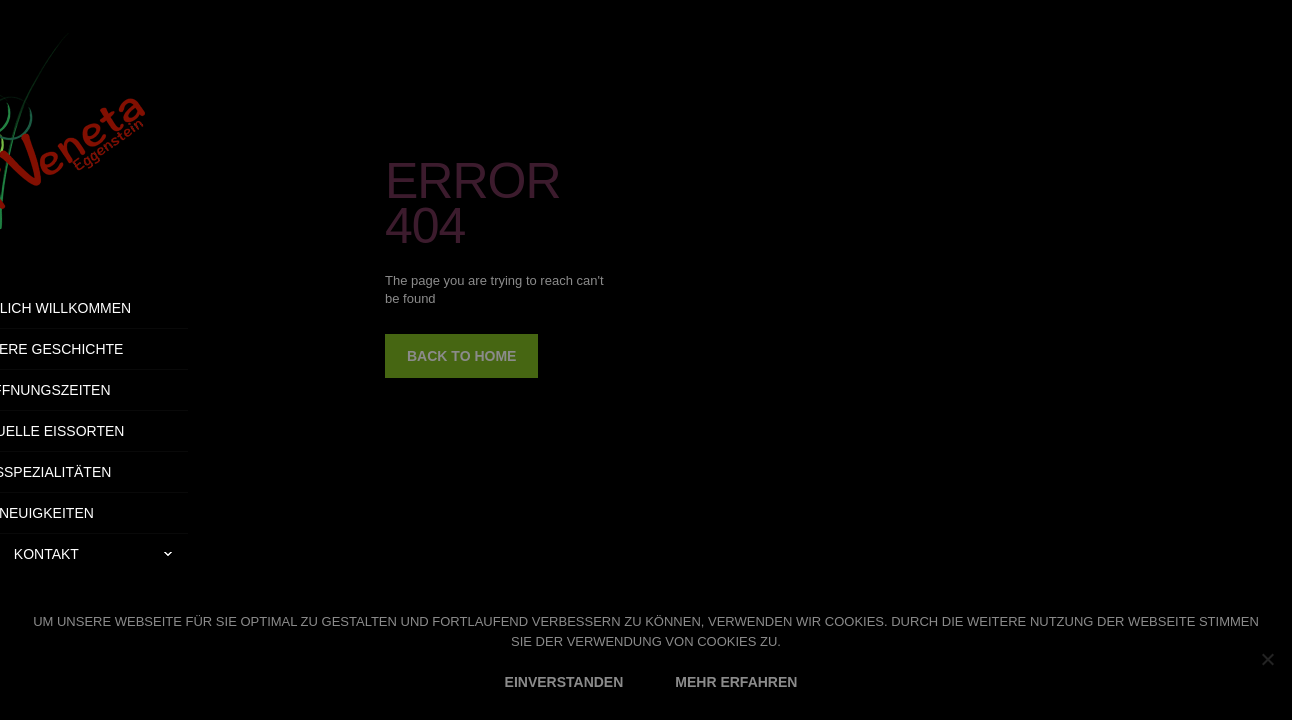 Image resolution: width=1292 pixels, height=720 pixels. What do you see at coordinates (196, 554) in the screenshot?
I see `Kontakt` at bounding box center [196, 554].